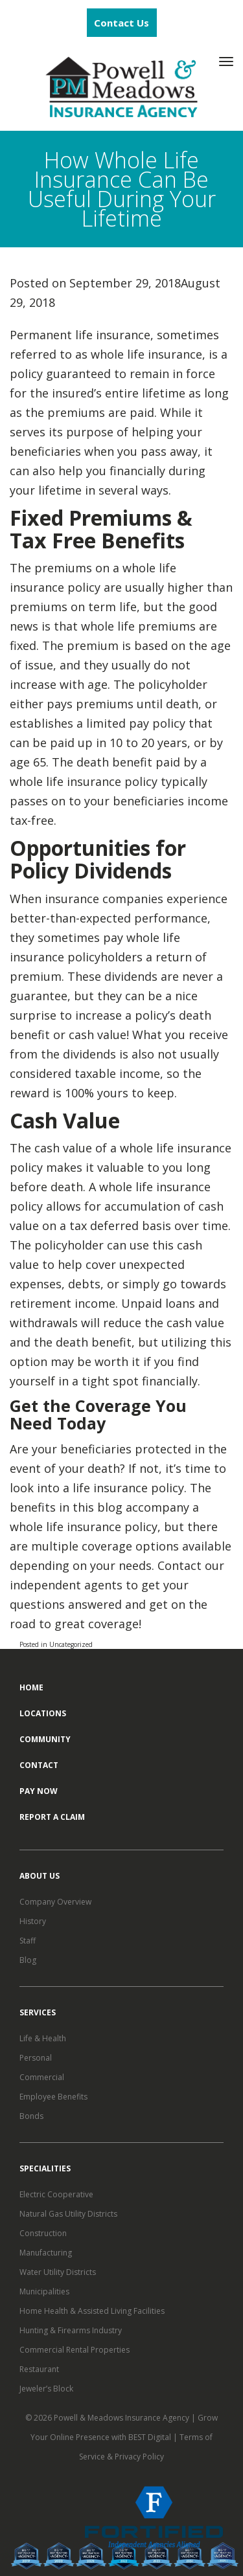  Describe the element at coordinates (56, 2194) in the screenshot. I see `Electric Cooperative` at that location.